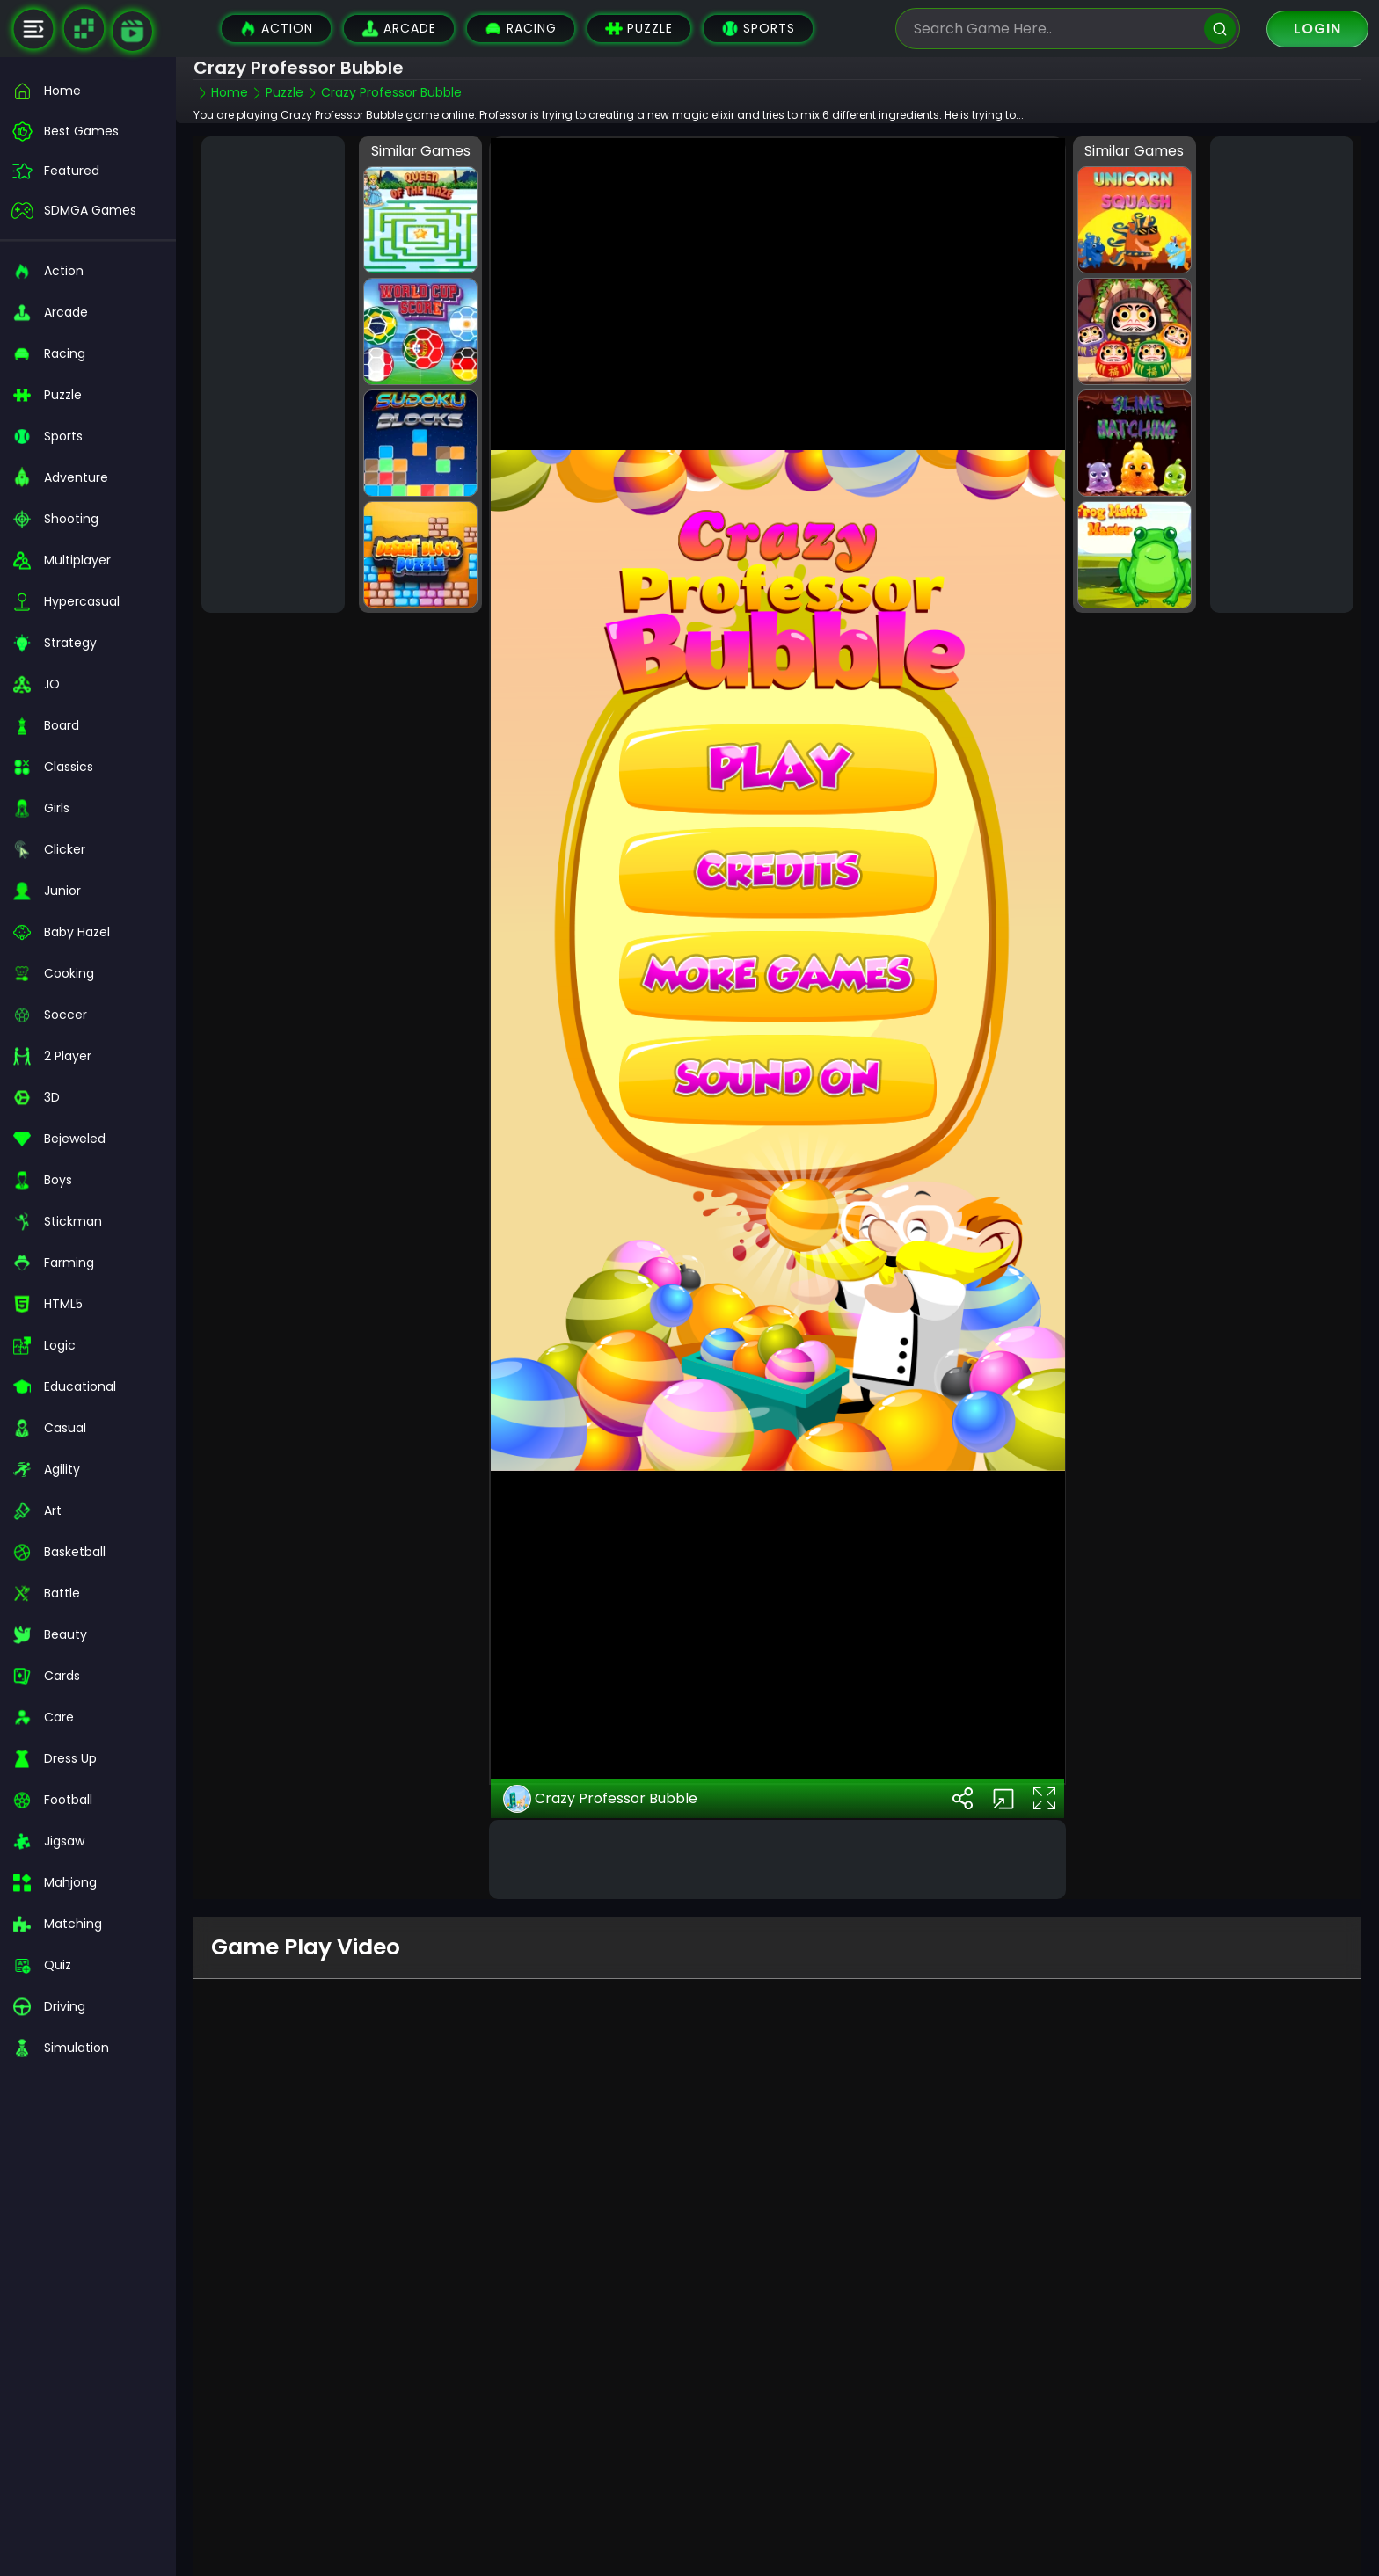  Describe the element at coordinates (1220, 28) in the screenshot. I see `[search]` at that location.